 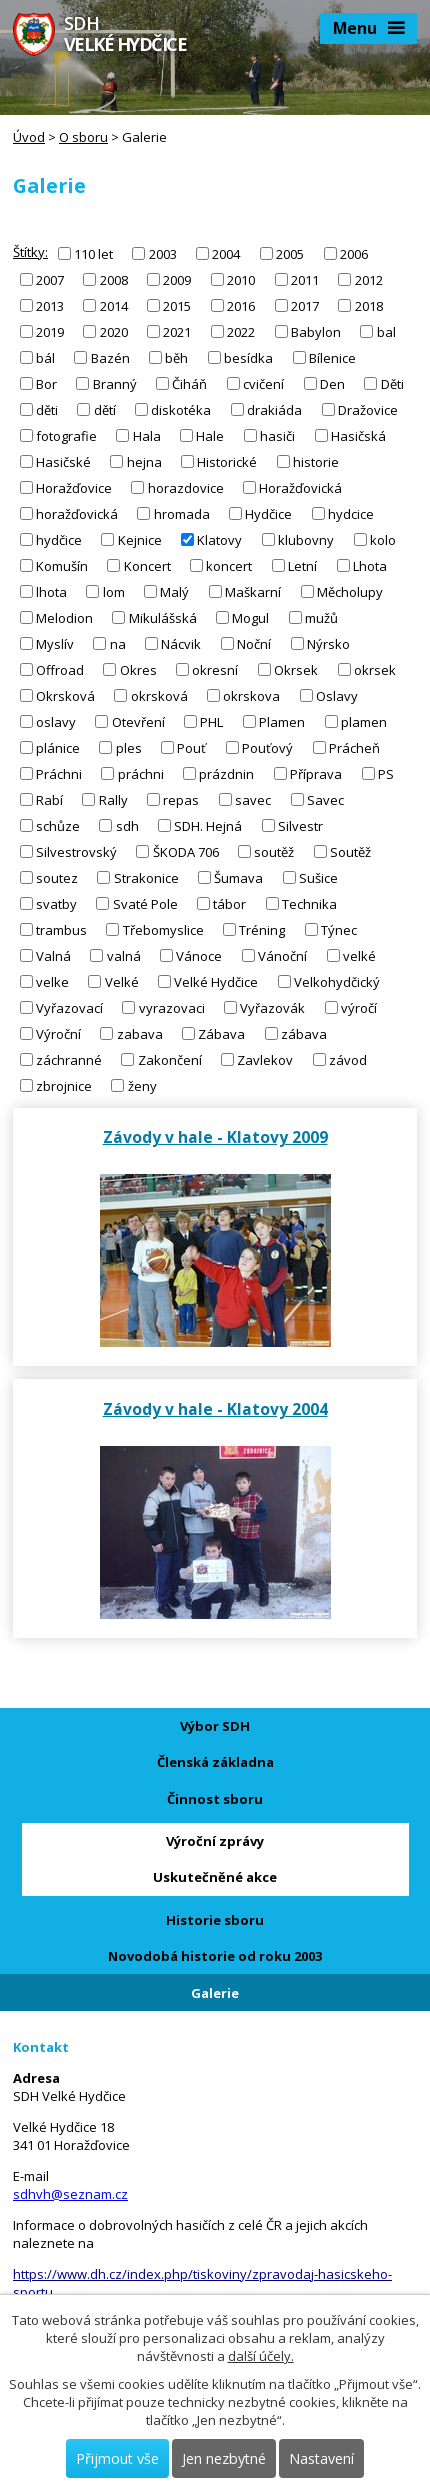 I want to click on repas, so click(x=181, y=799).